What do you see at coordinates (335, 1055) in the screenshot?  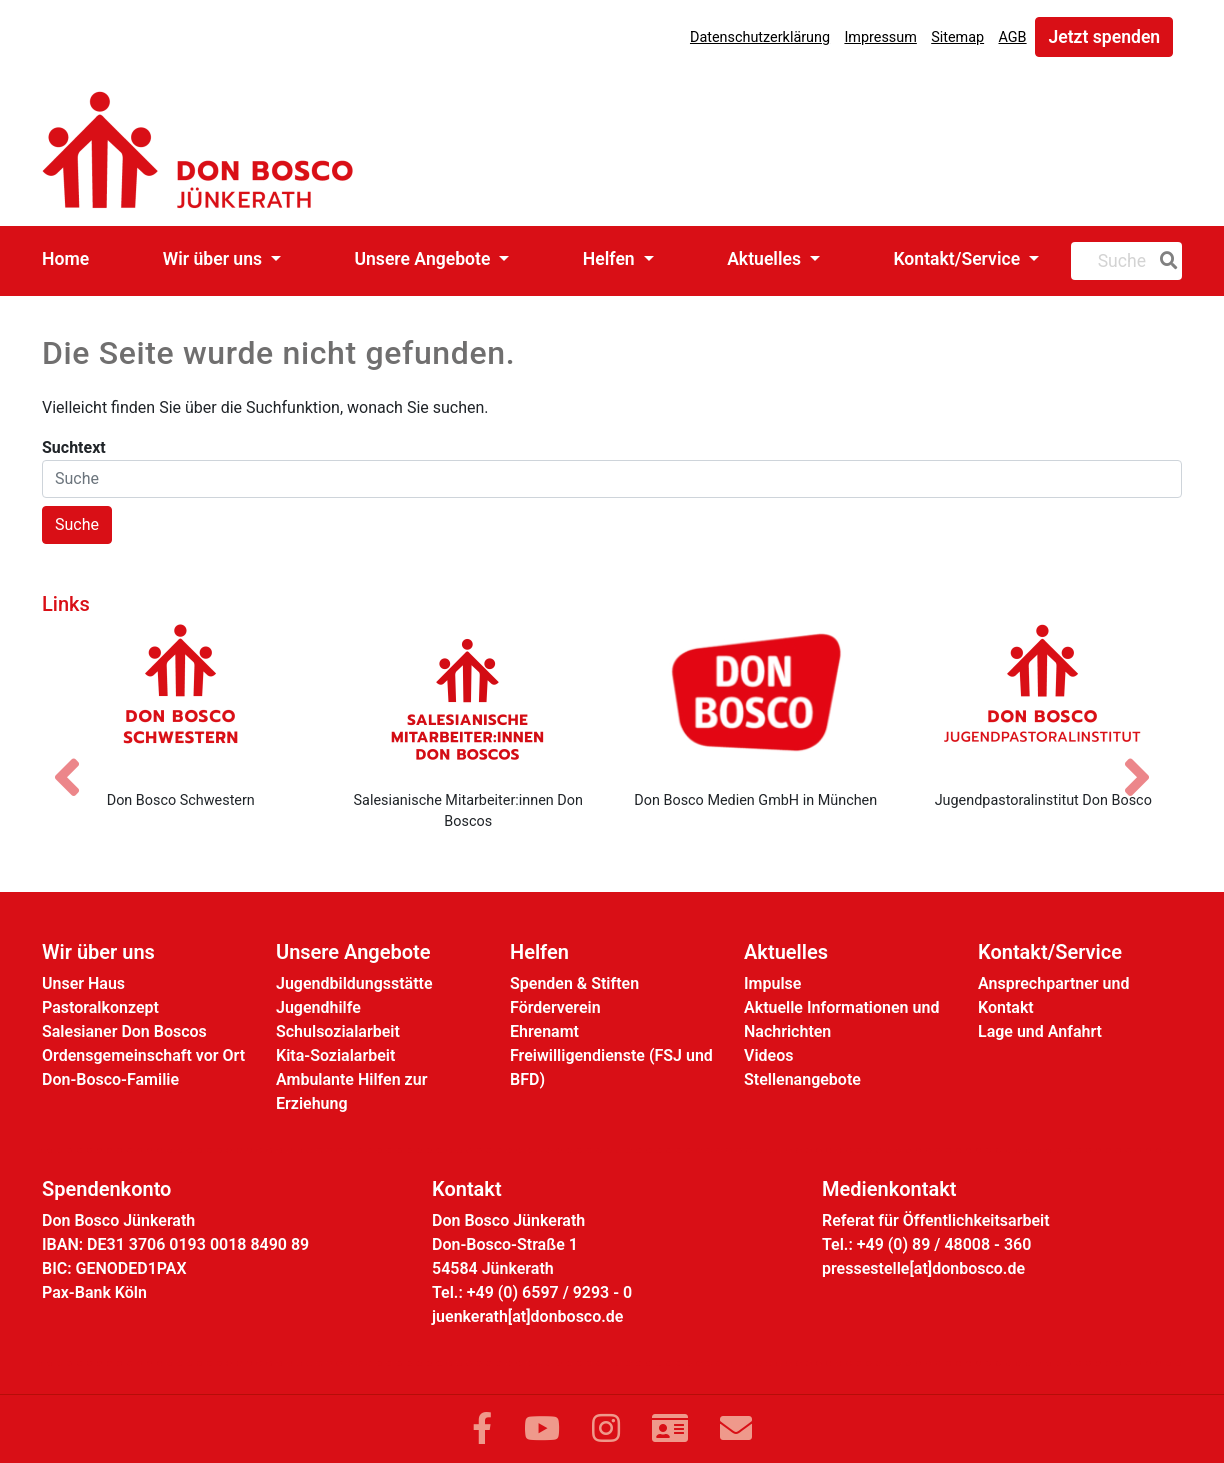 I see `Kita-Sozialarbeit` at bounding box center [335, 1055].